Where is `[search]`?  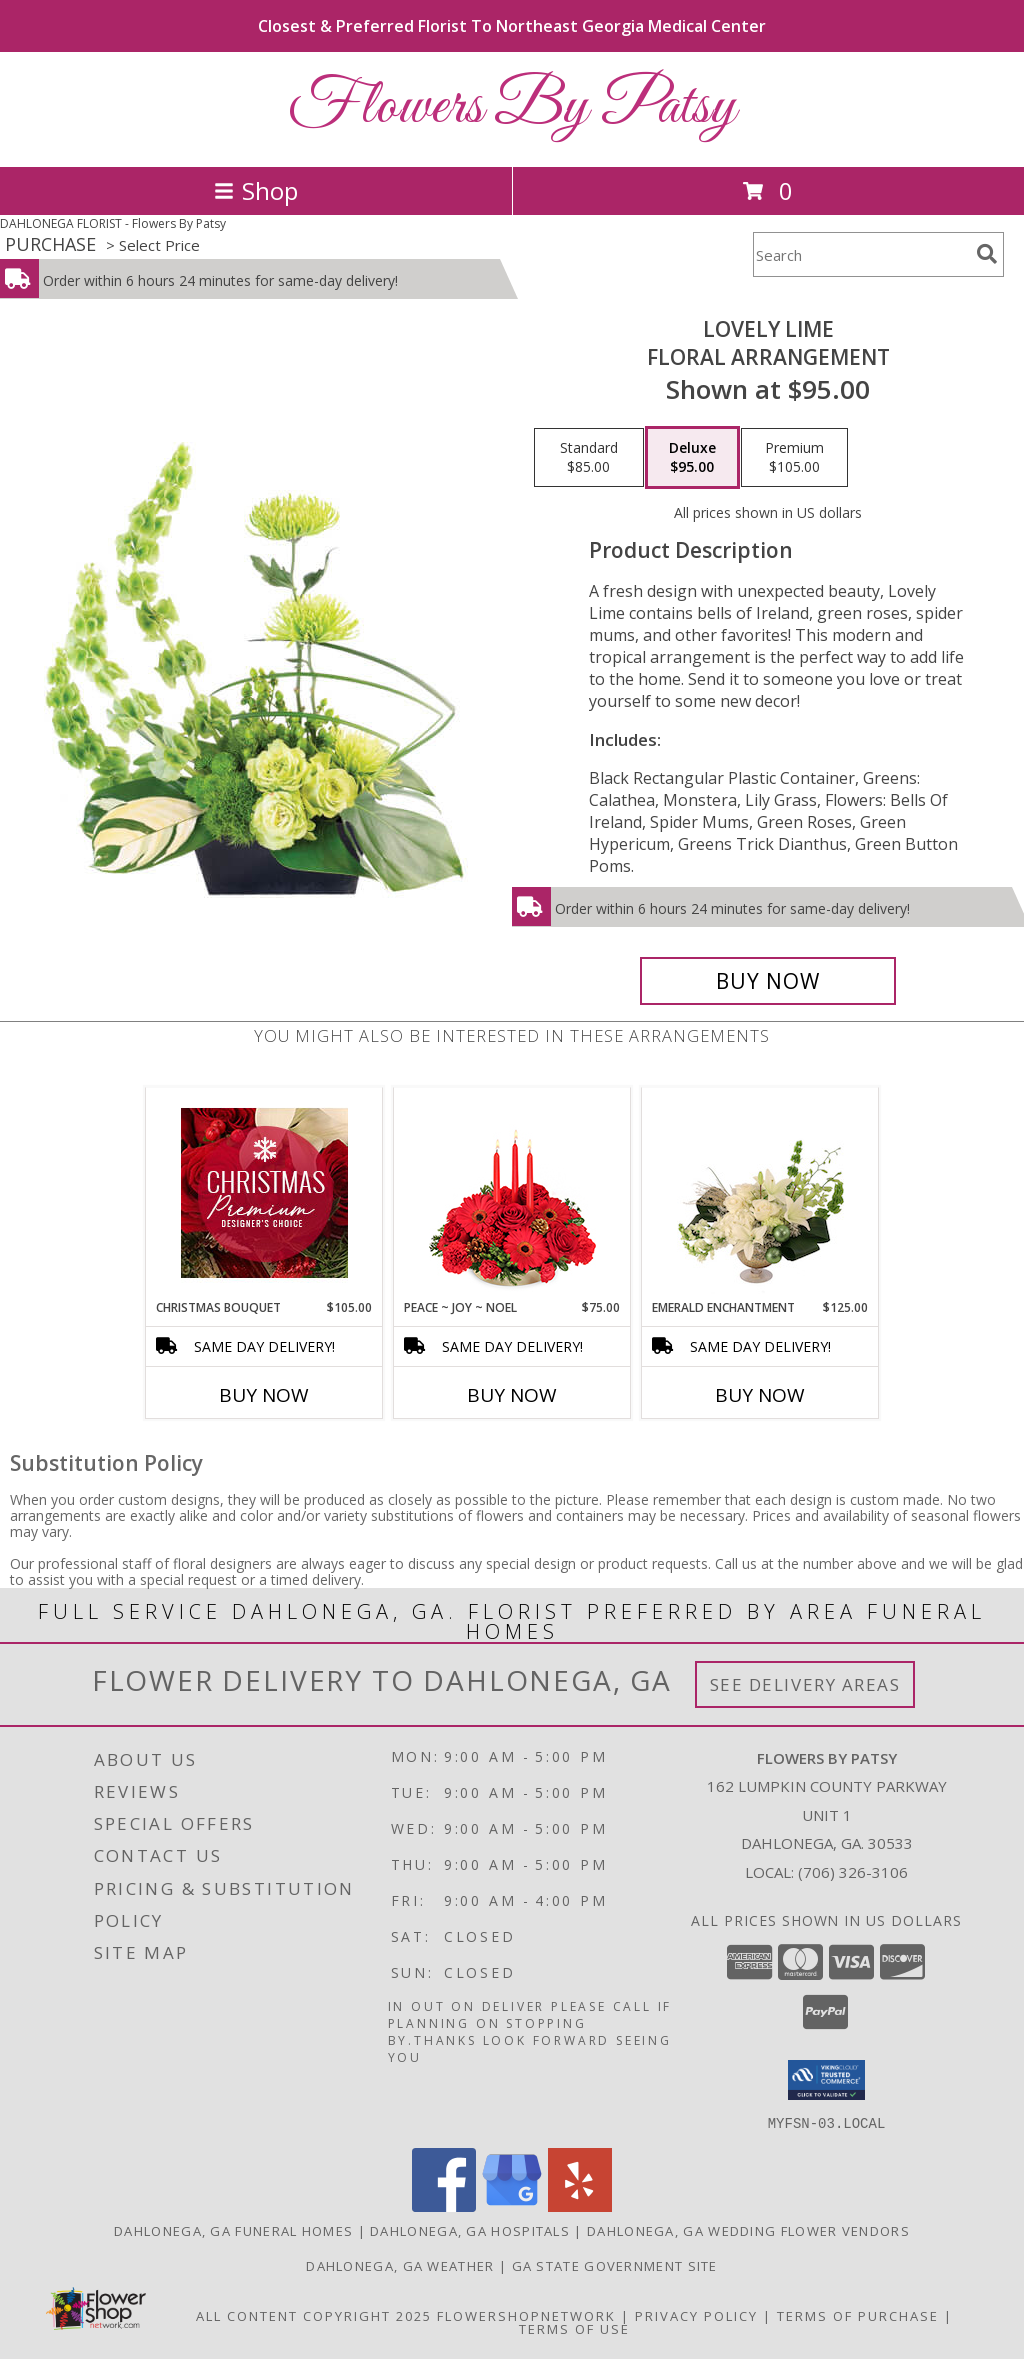
[search] is located at coordinates (987, 254).